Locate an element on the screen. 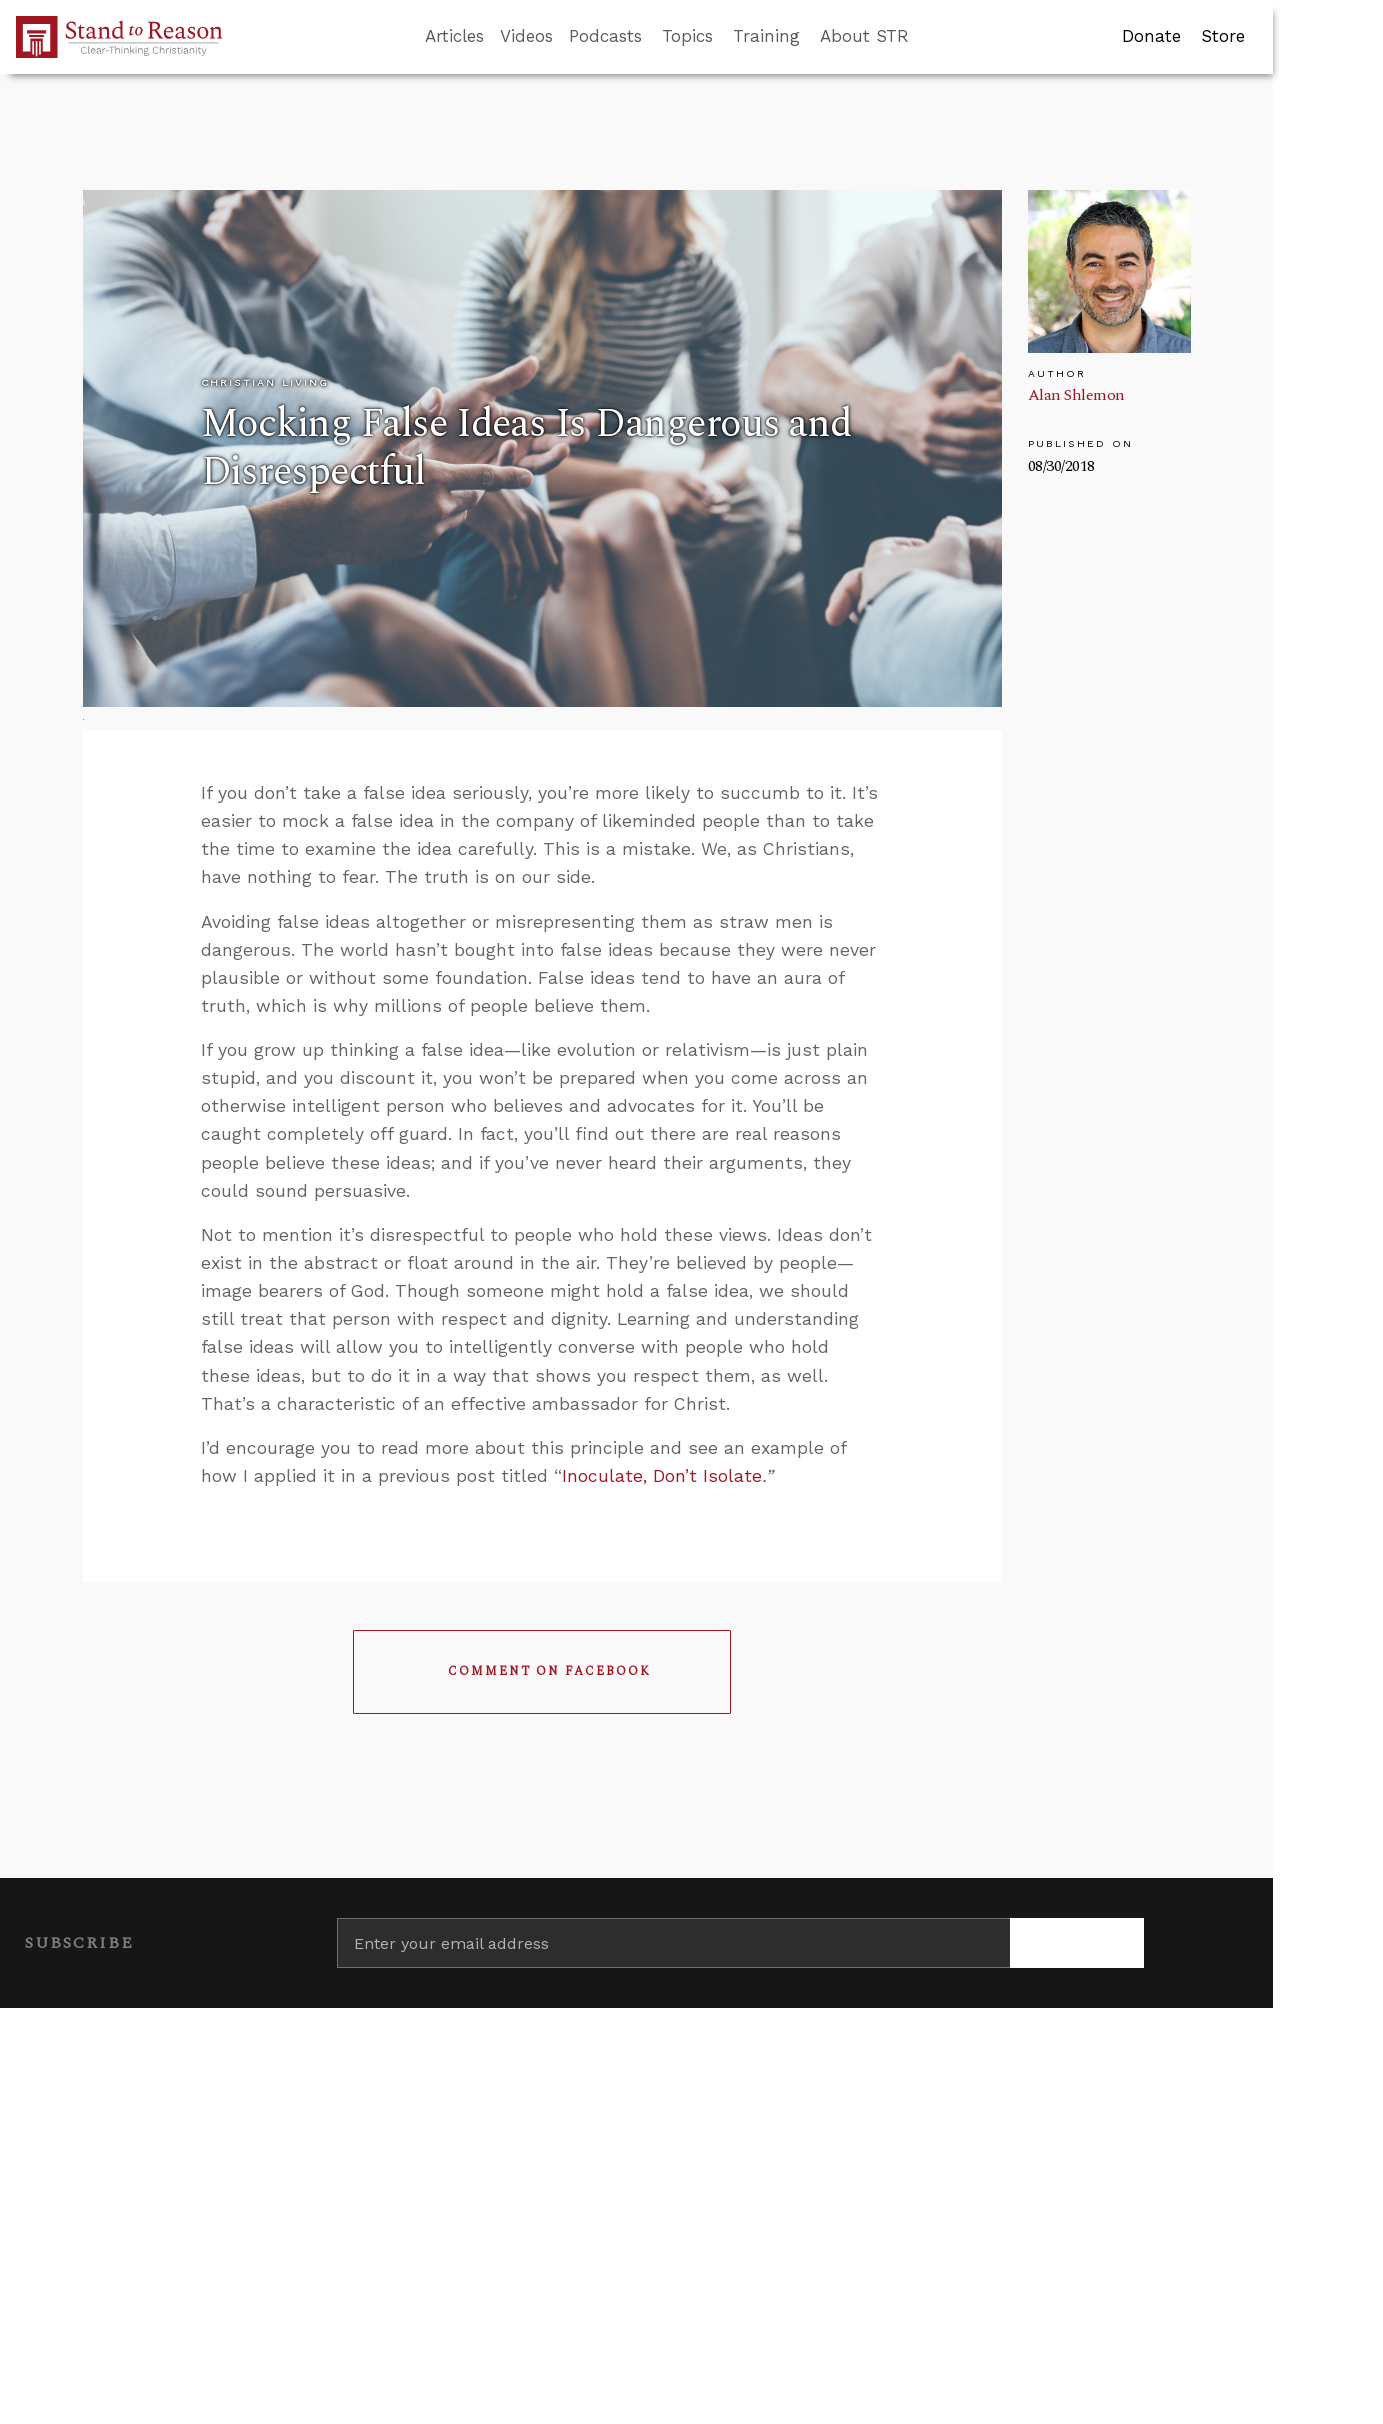 Image resolution: width=1383 pixels, height=2424 pixels. Comment on Facebook is located at coordinates (549, 1671).